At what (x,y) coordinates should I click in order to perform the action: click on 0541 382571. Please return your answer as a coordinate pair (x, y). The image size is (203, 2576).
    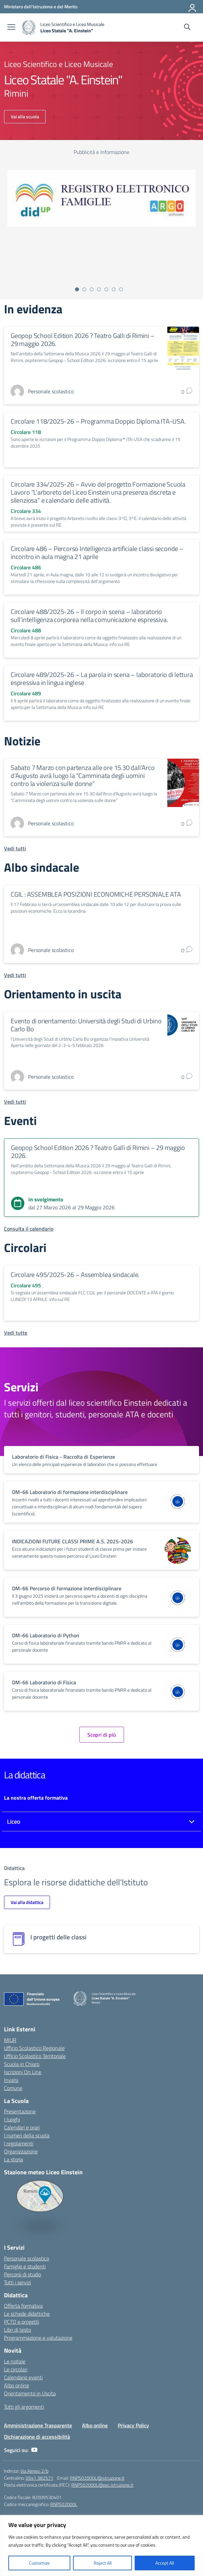
    Looking at the image, I should click on (39, 2477).